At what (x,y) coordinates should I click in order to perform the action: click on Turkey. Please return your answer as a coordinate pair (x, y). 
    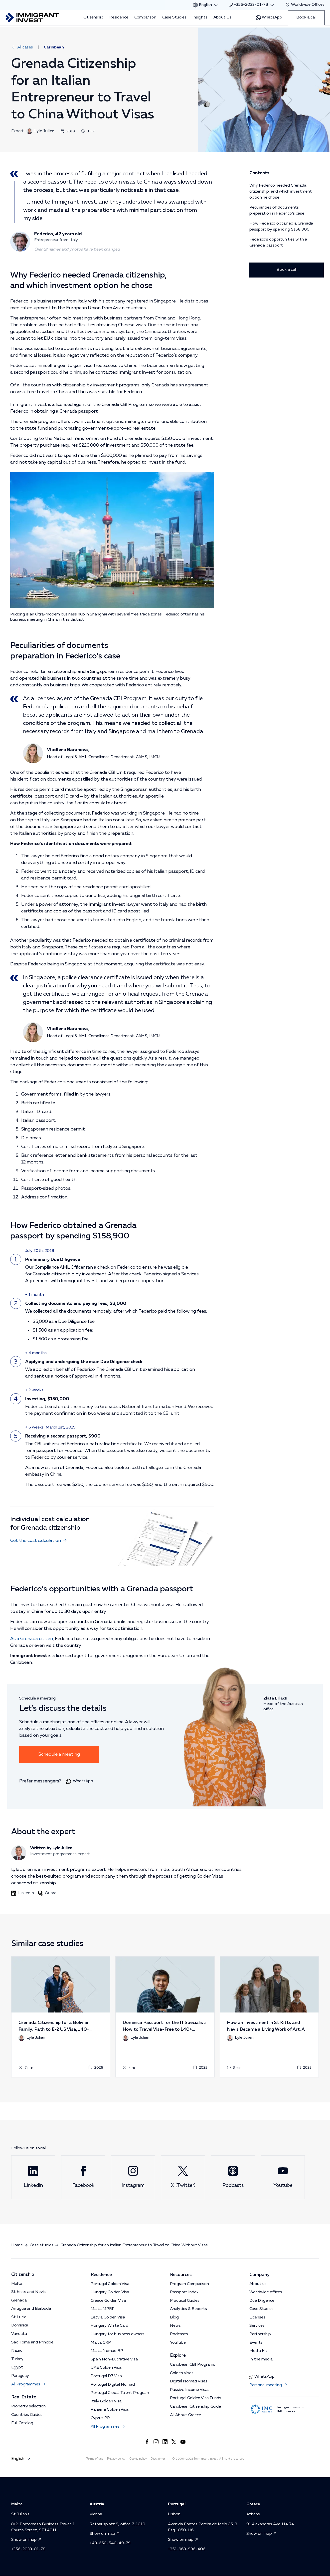
    Looking at the image, I should click on (17, 2359).